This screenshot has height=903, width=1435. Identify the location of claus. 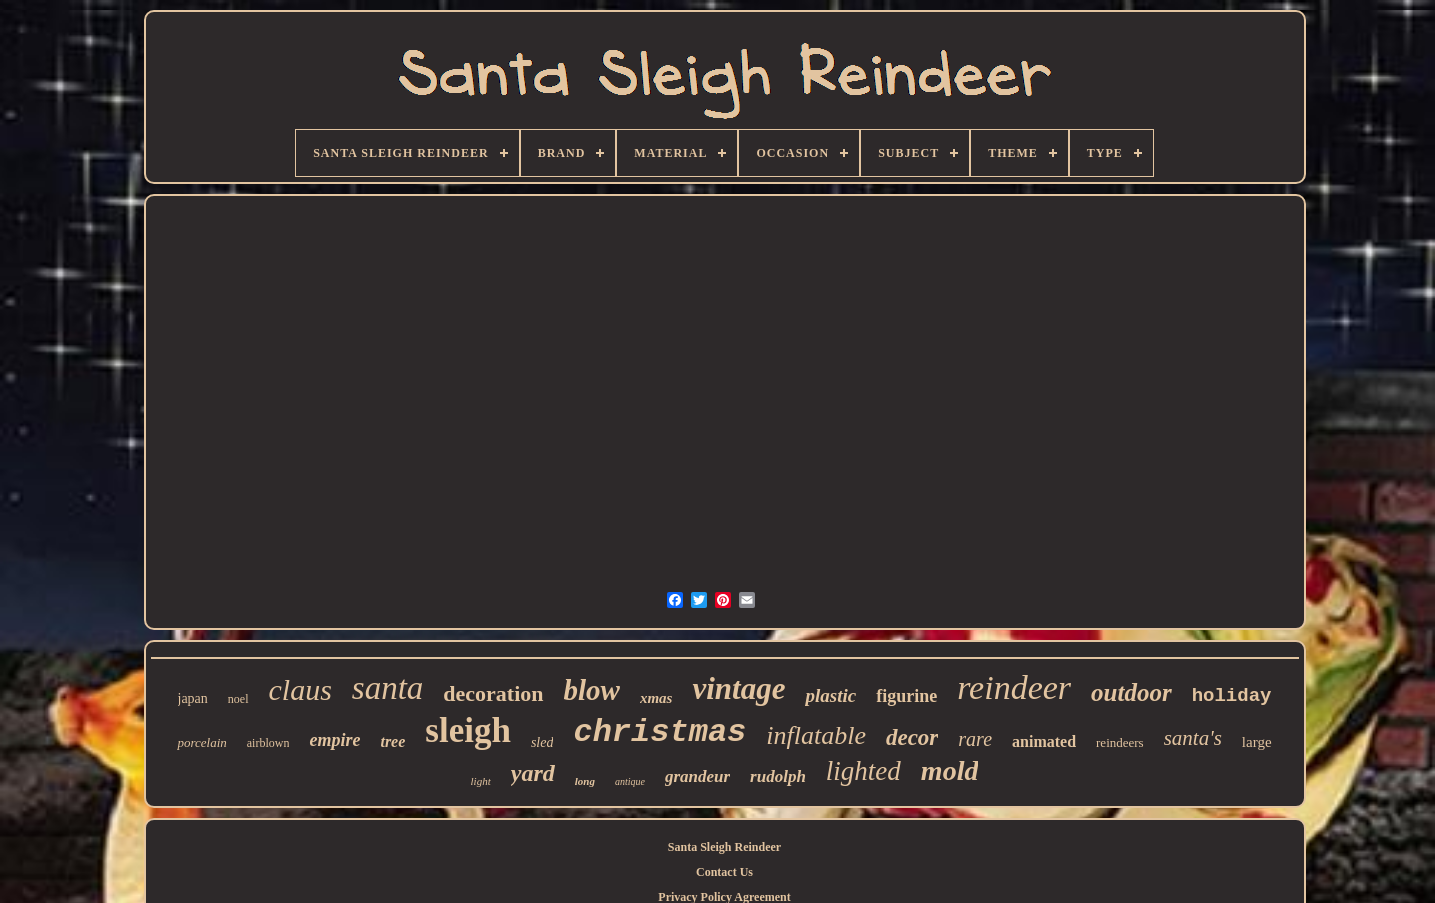
(300, 689).